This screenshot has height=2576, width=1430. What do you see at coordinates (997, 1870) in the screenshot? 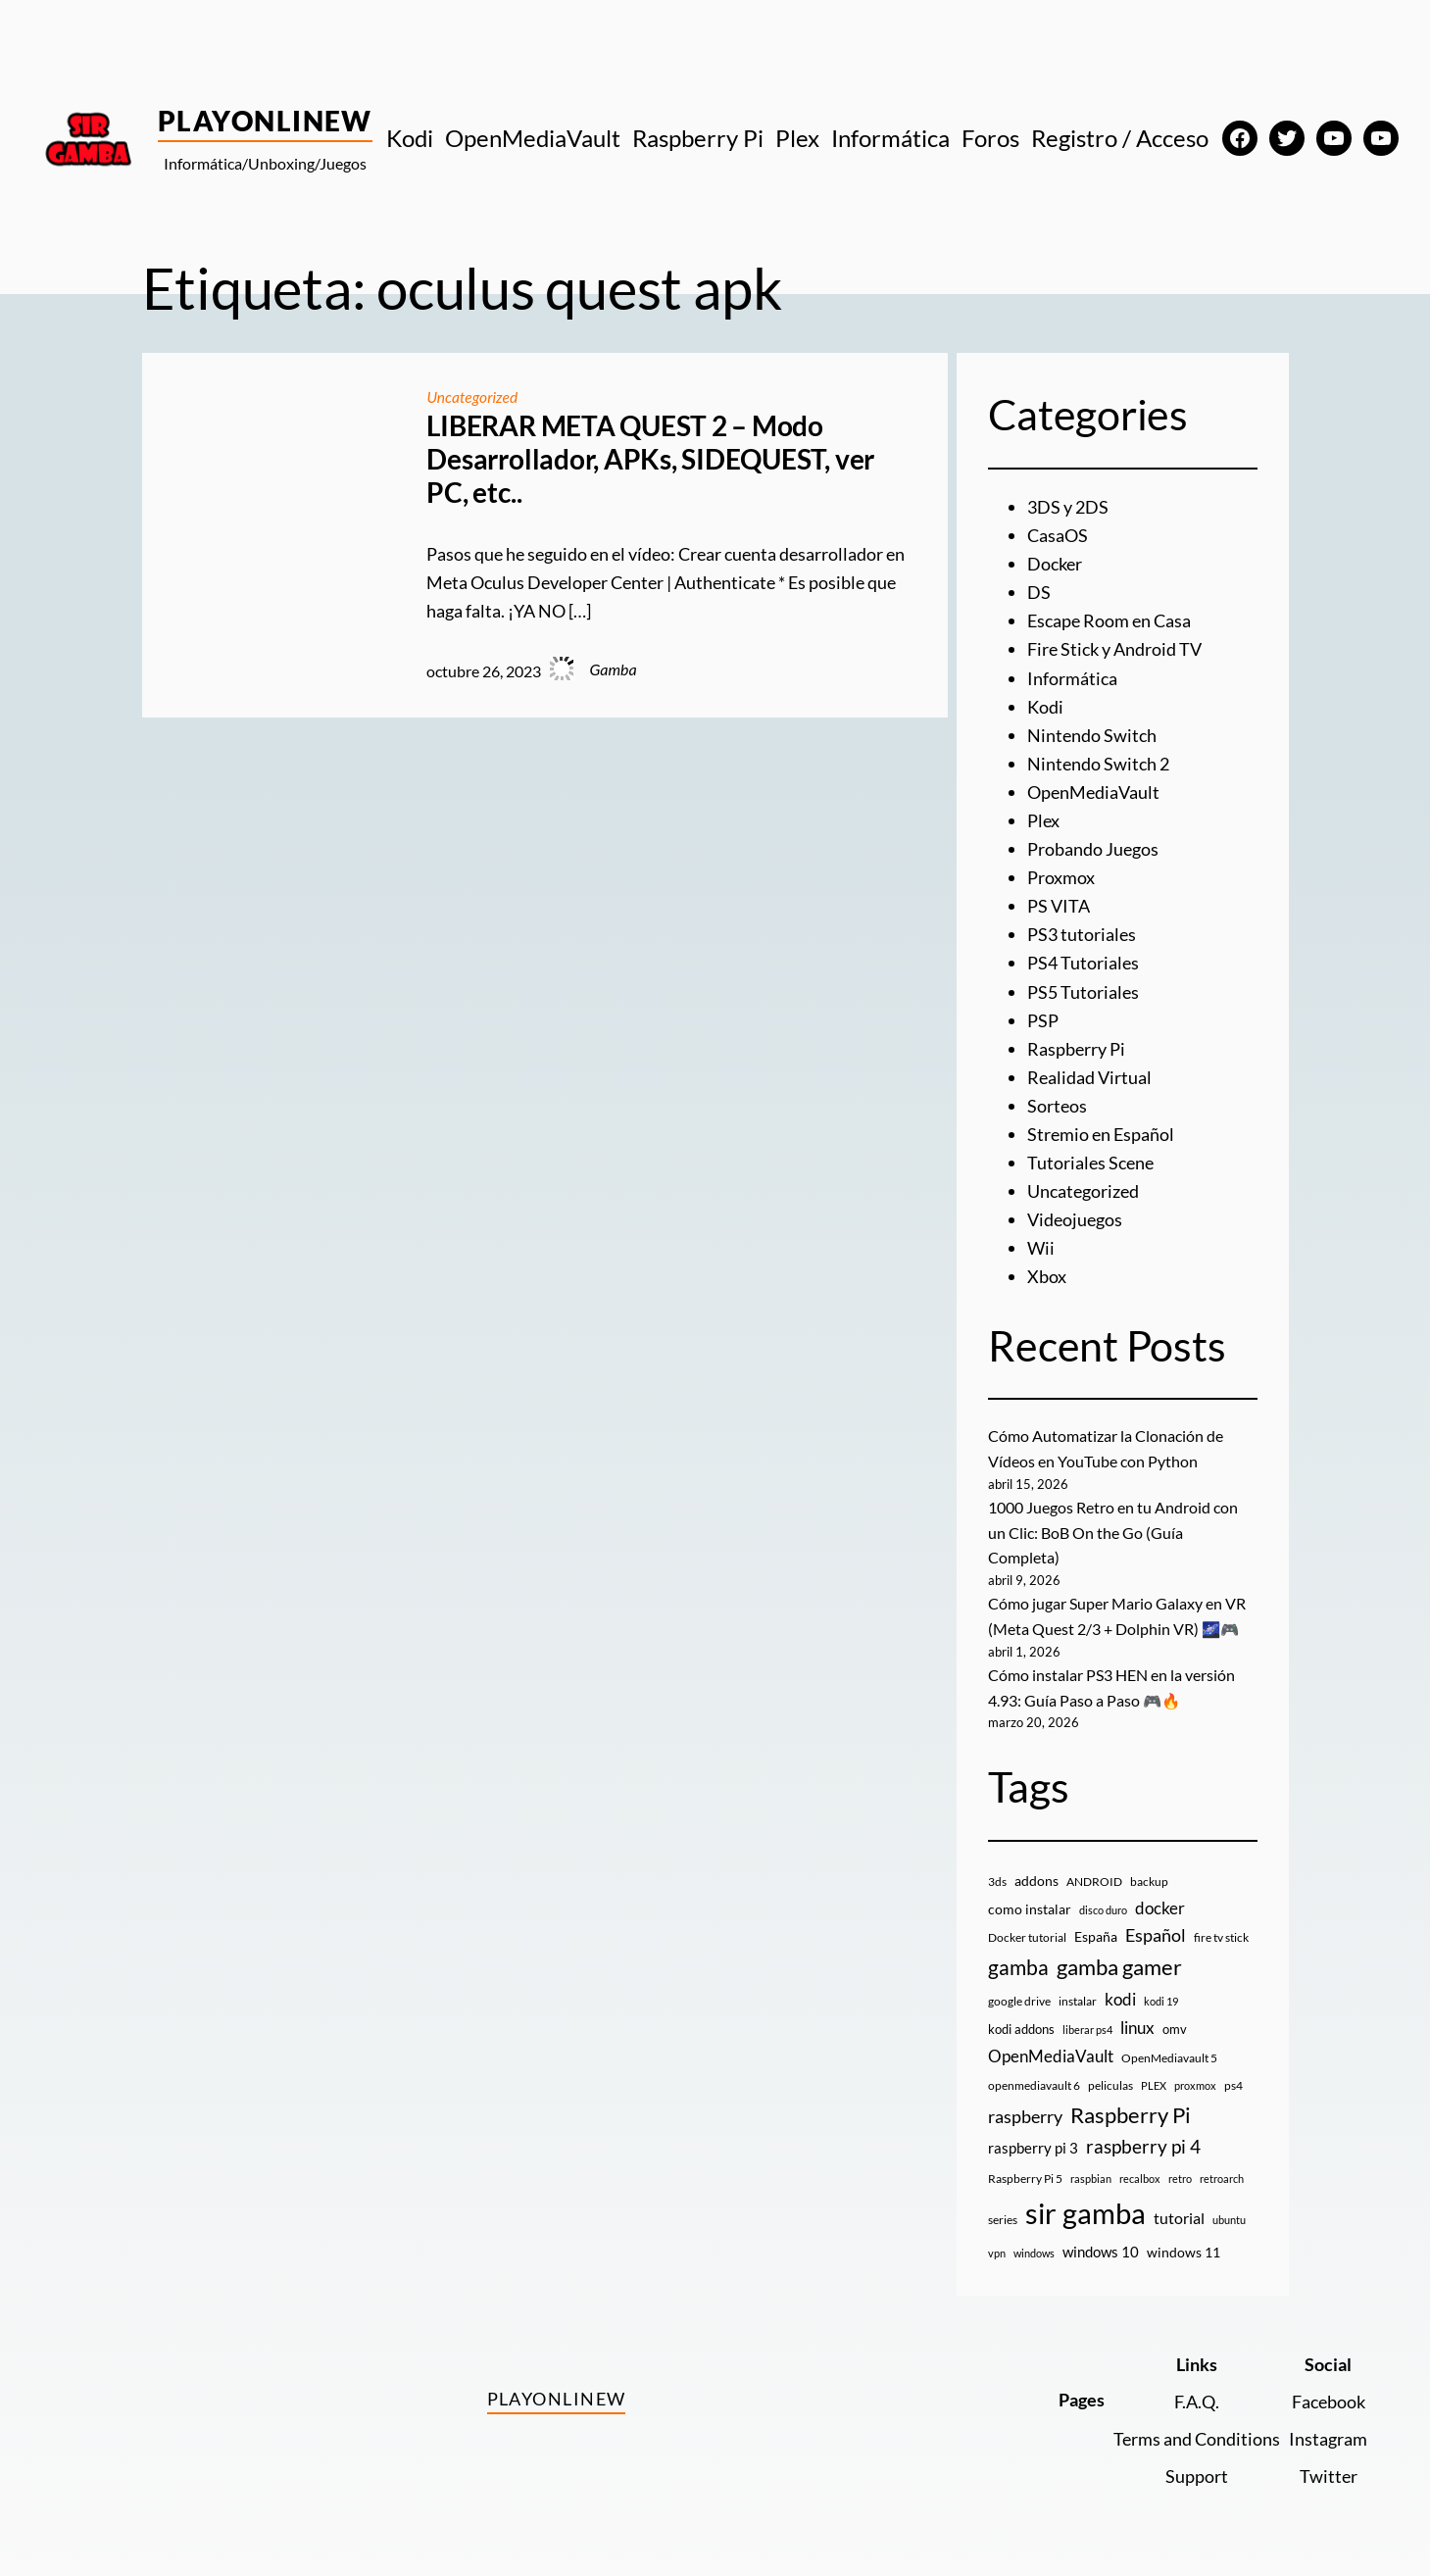
I see `3ds [3ds (9 elementos)]` at bounding box center [997, 1870].